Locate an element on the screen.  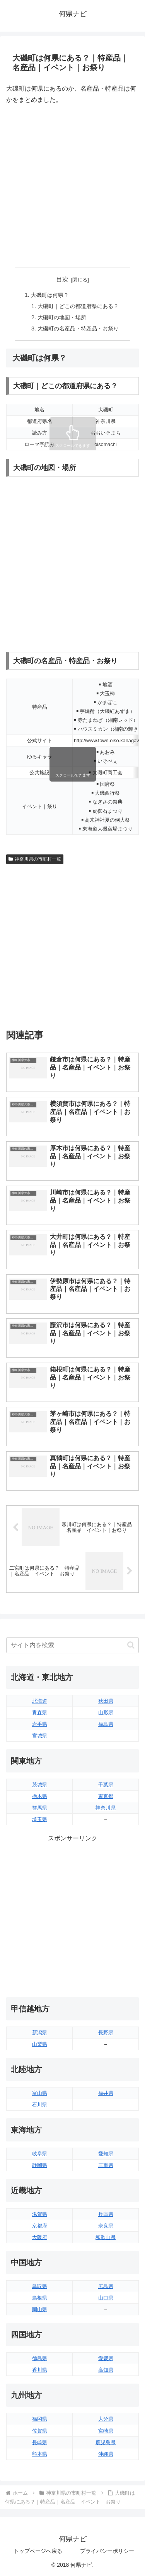
神奈川県 is located at coordinates (106, 1808).